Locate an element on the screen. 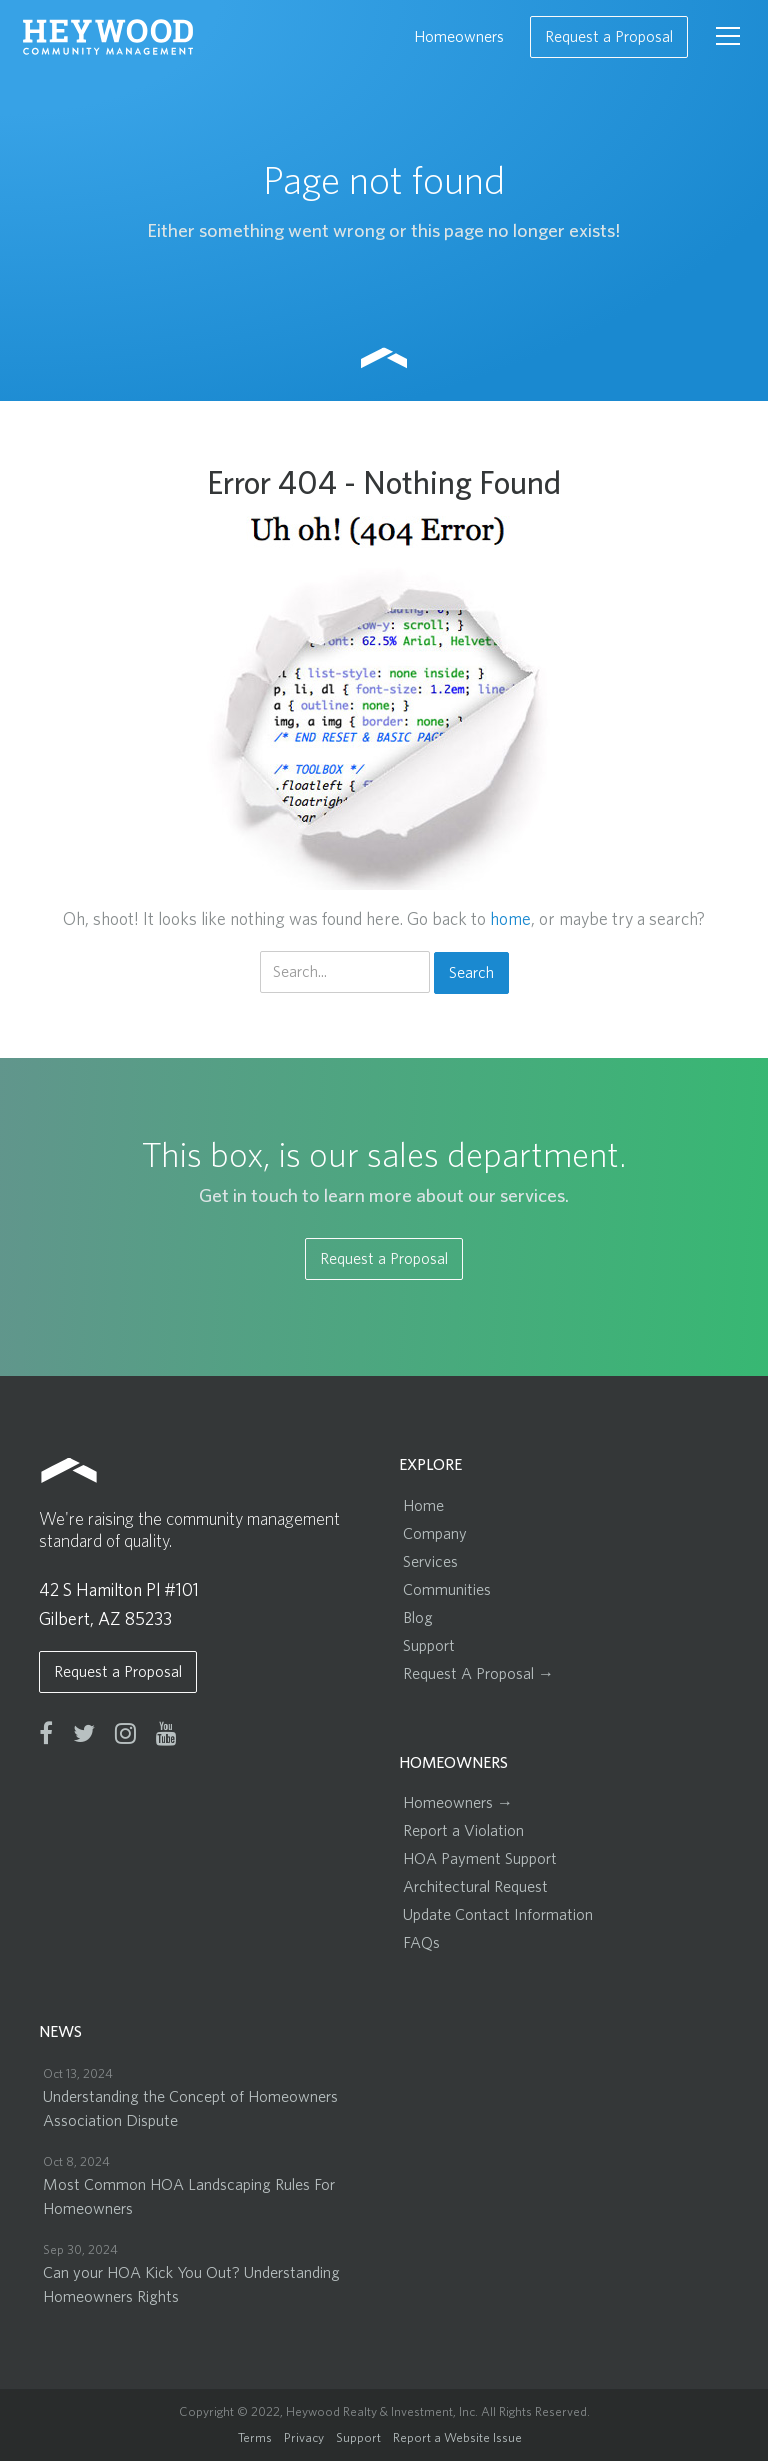 This screenshot has height=2461, width=768. Services is located at coordinates (430, 1562).